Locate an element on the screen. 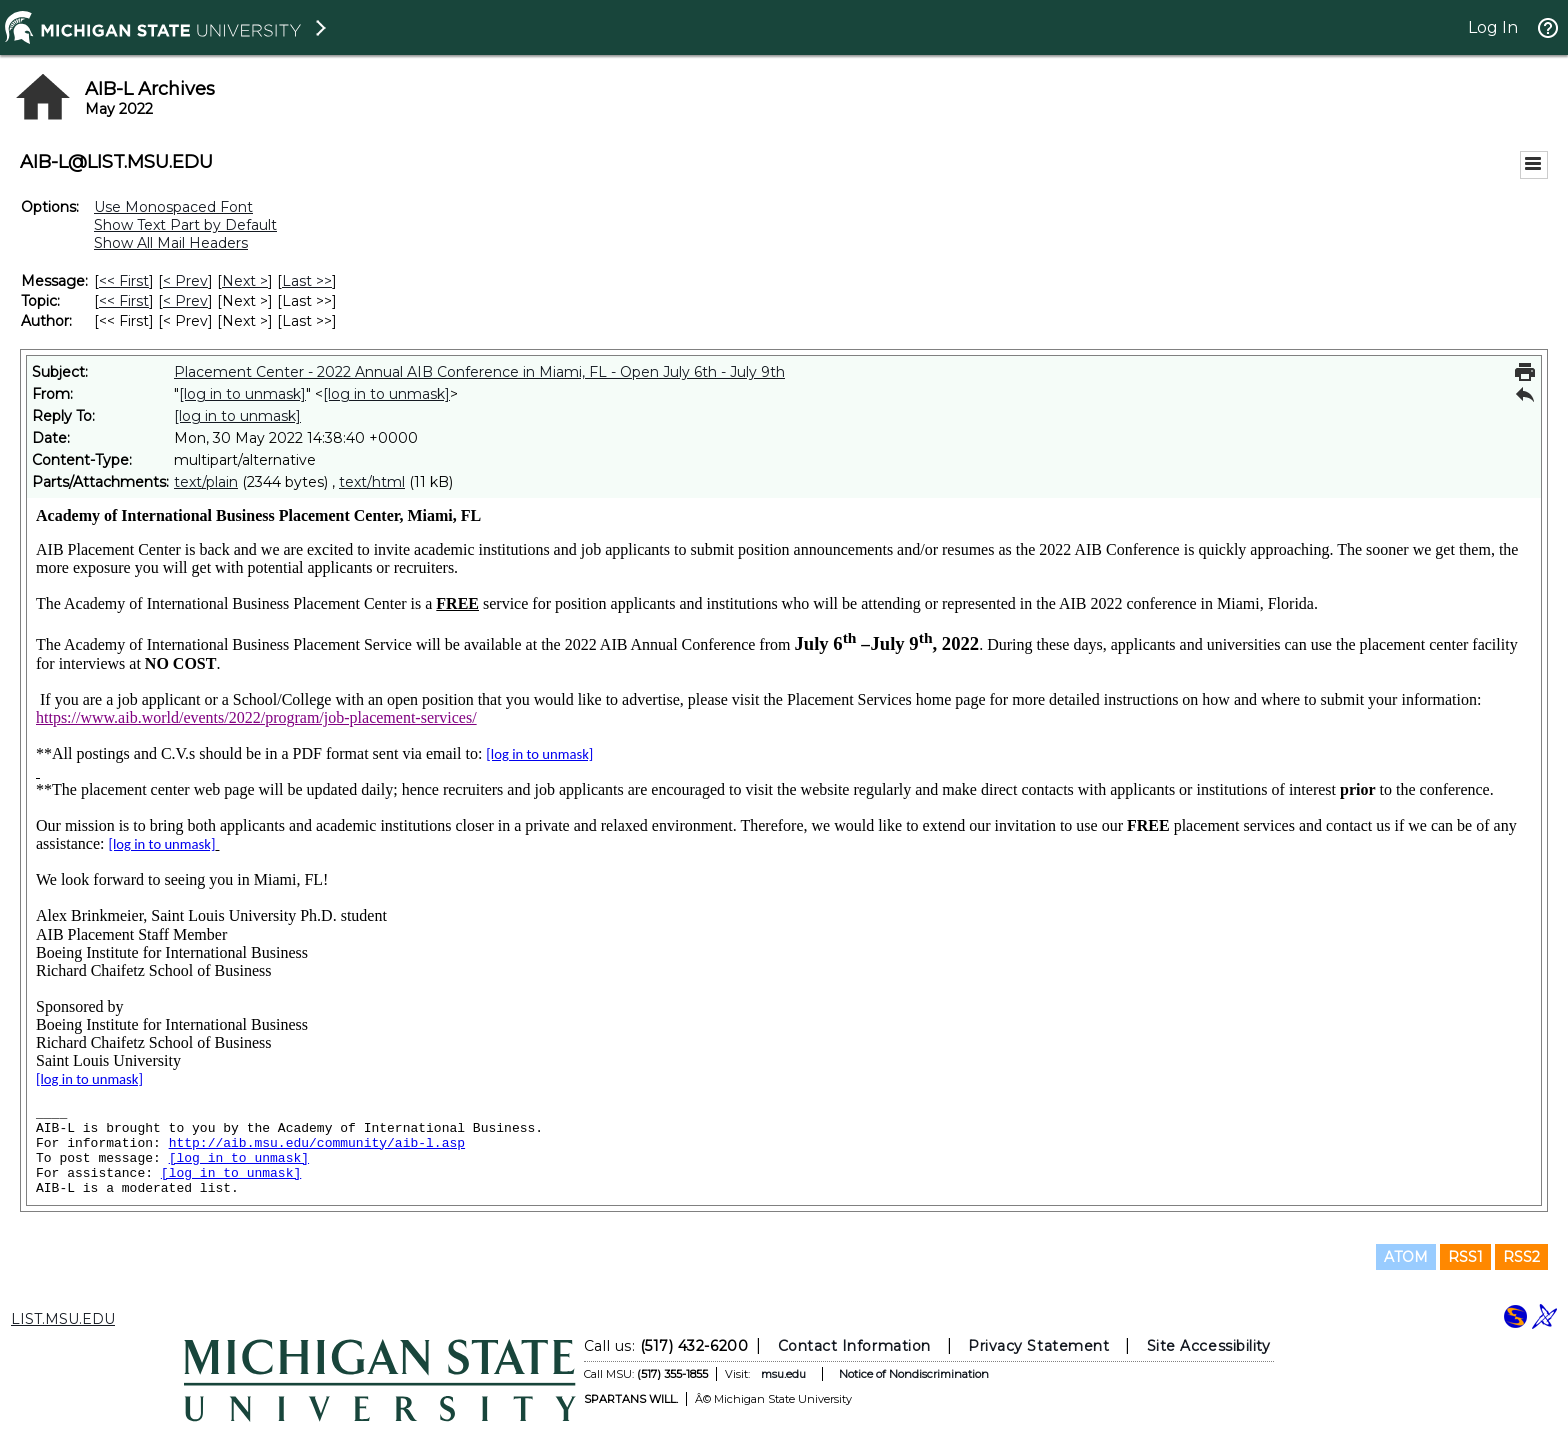 This screenshot has height=1446, width=1568. Show Text Part by Default is located at coordinates (185, 225).